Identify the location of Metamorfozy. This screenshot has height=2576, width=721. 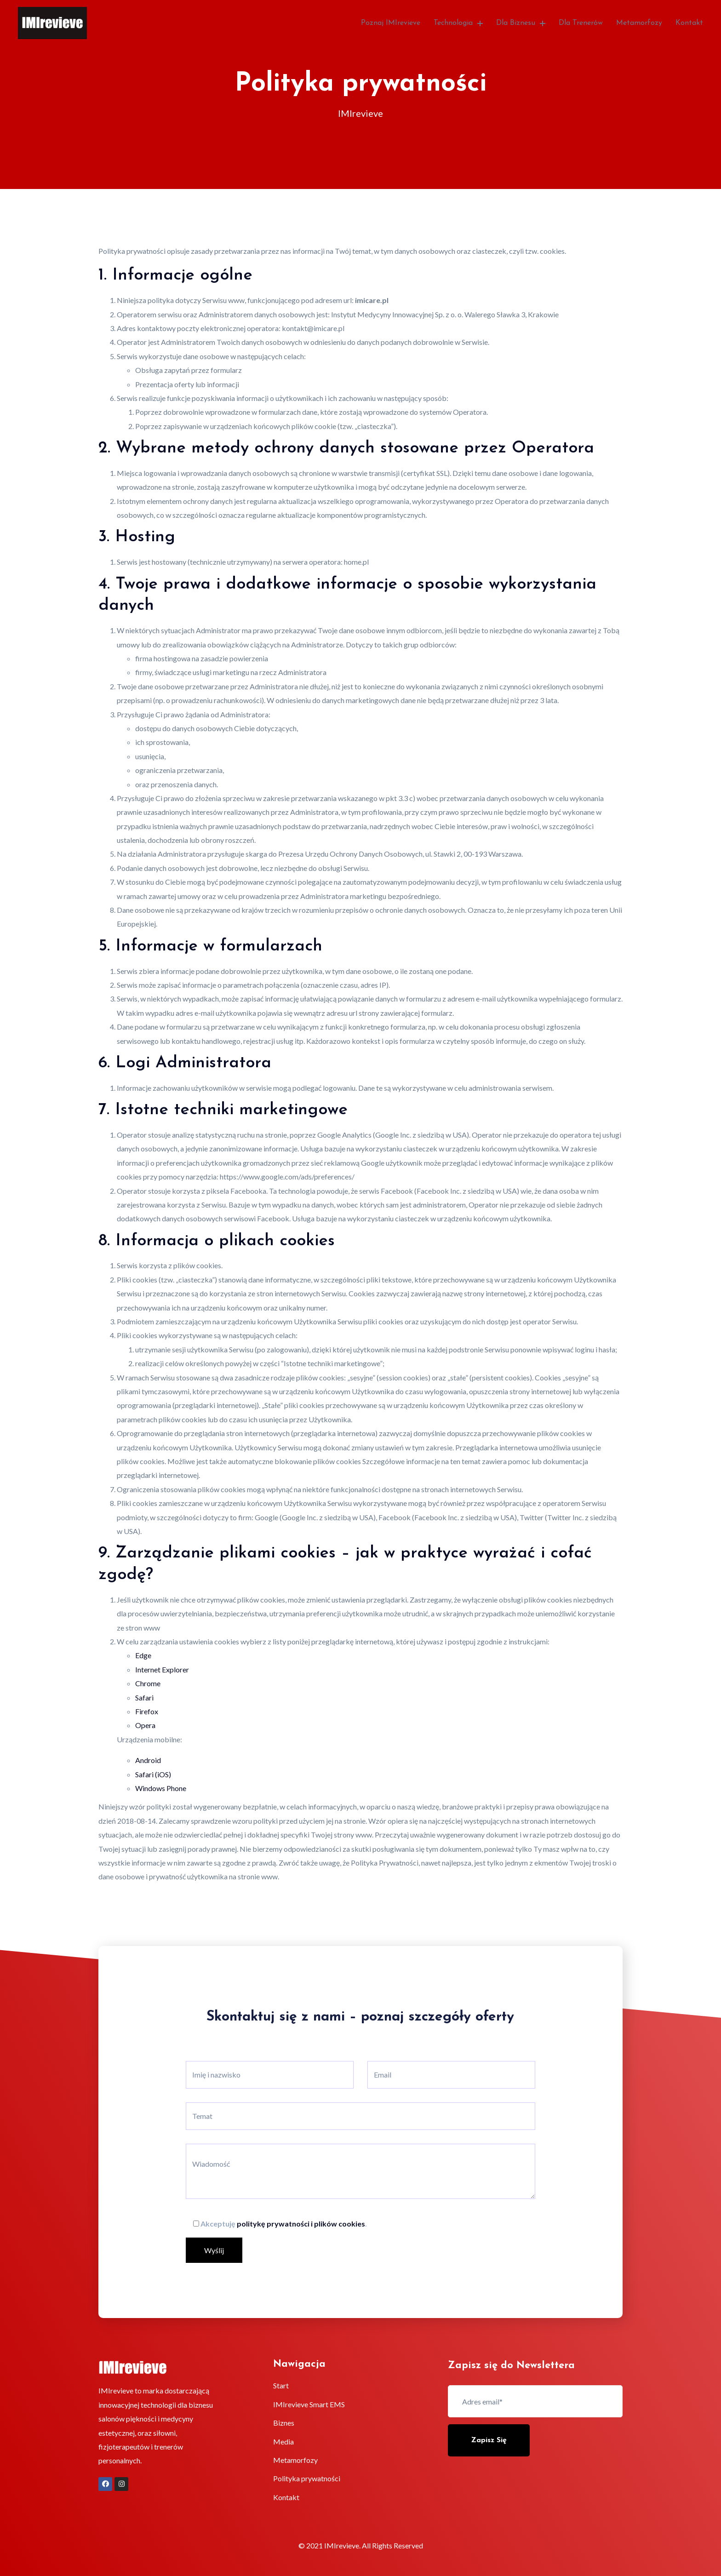
(639, 23).